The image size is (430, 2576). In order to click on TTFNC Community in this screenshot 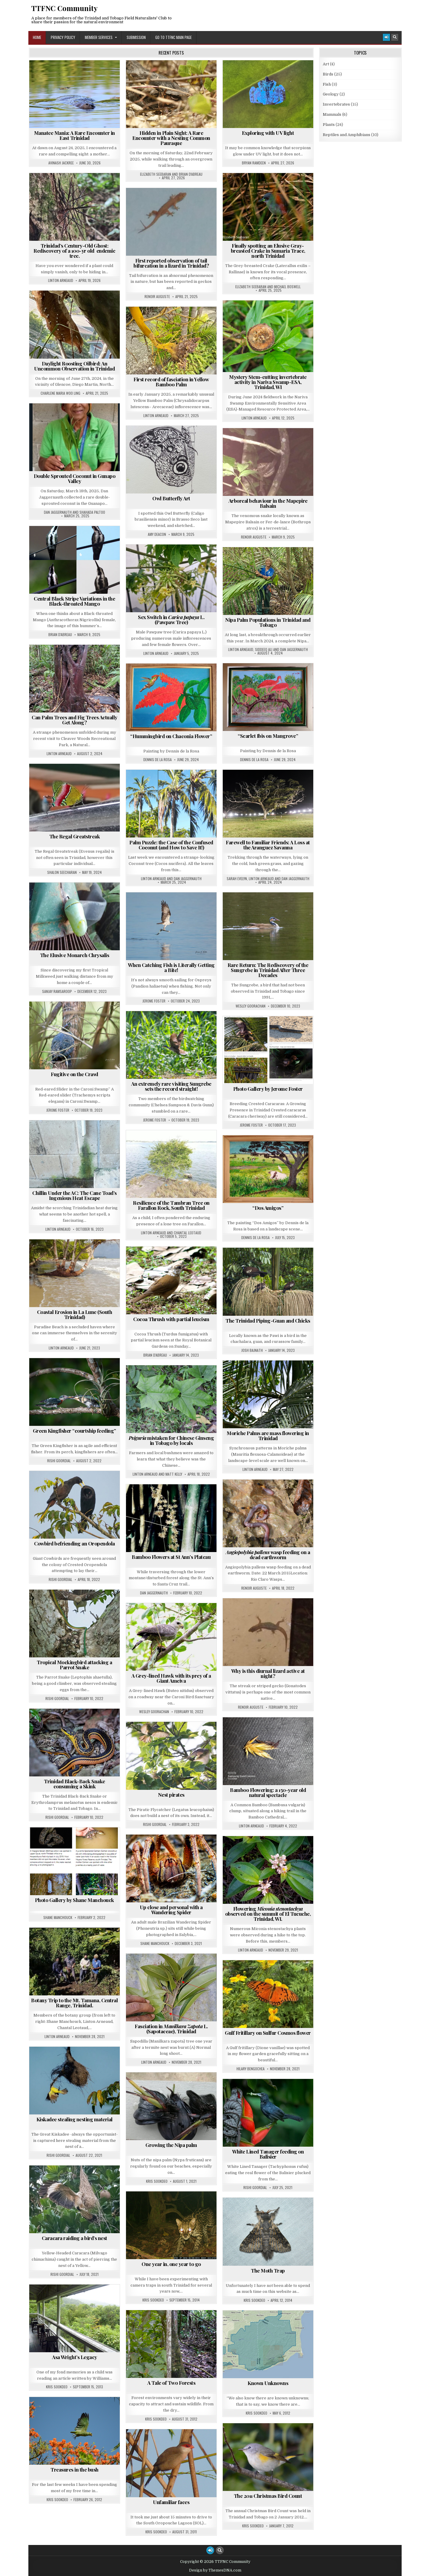, I will do `click(64, 8)`.